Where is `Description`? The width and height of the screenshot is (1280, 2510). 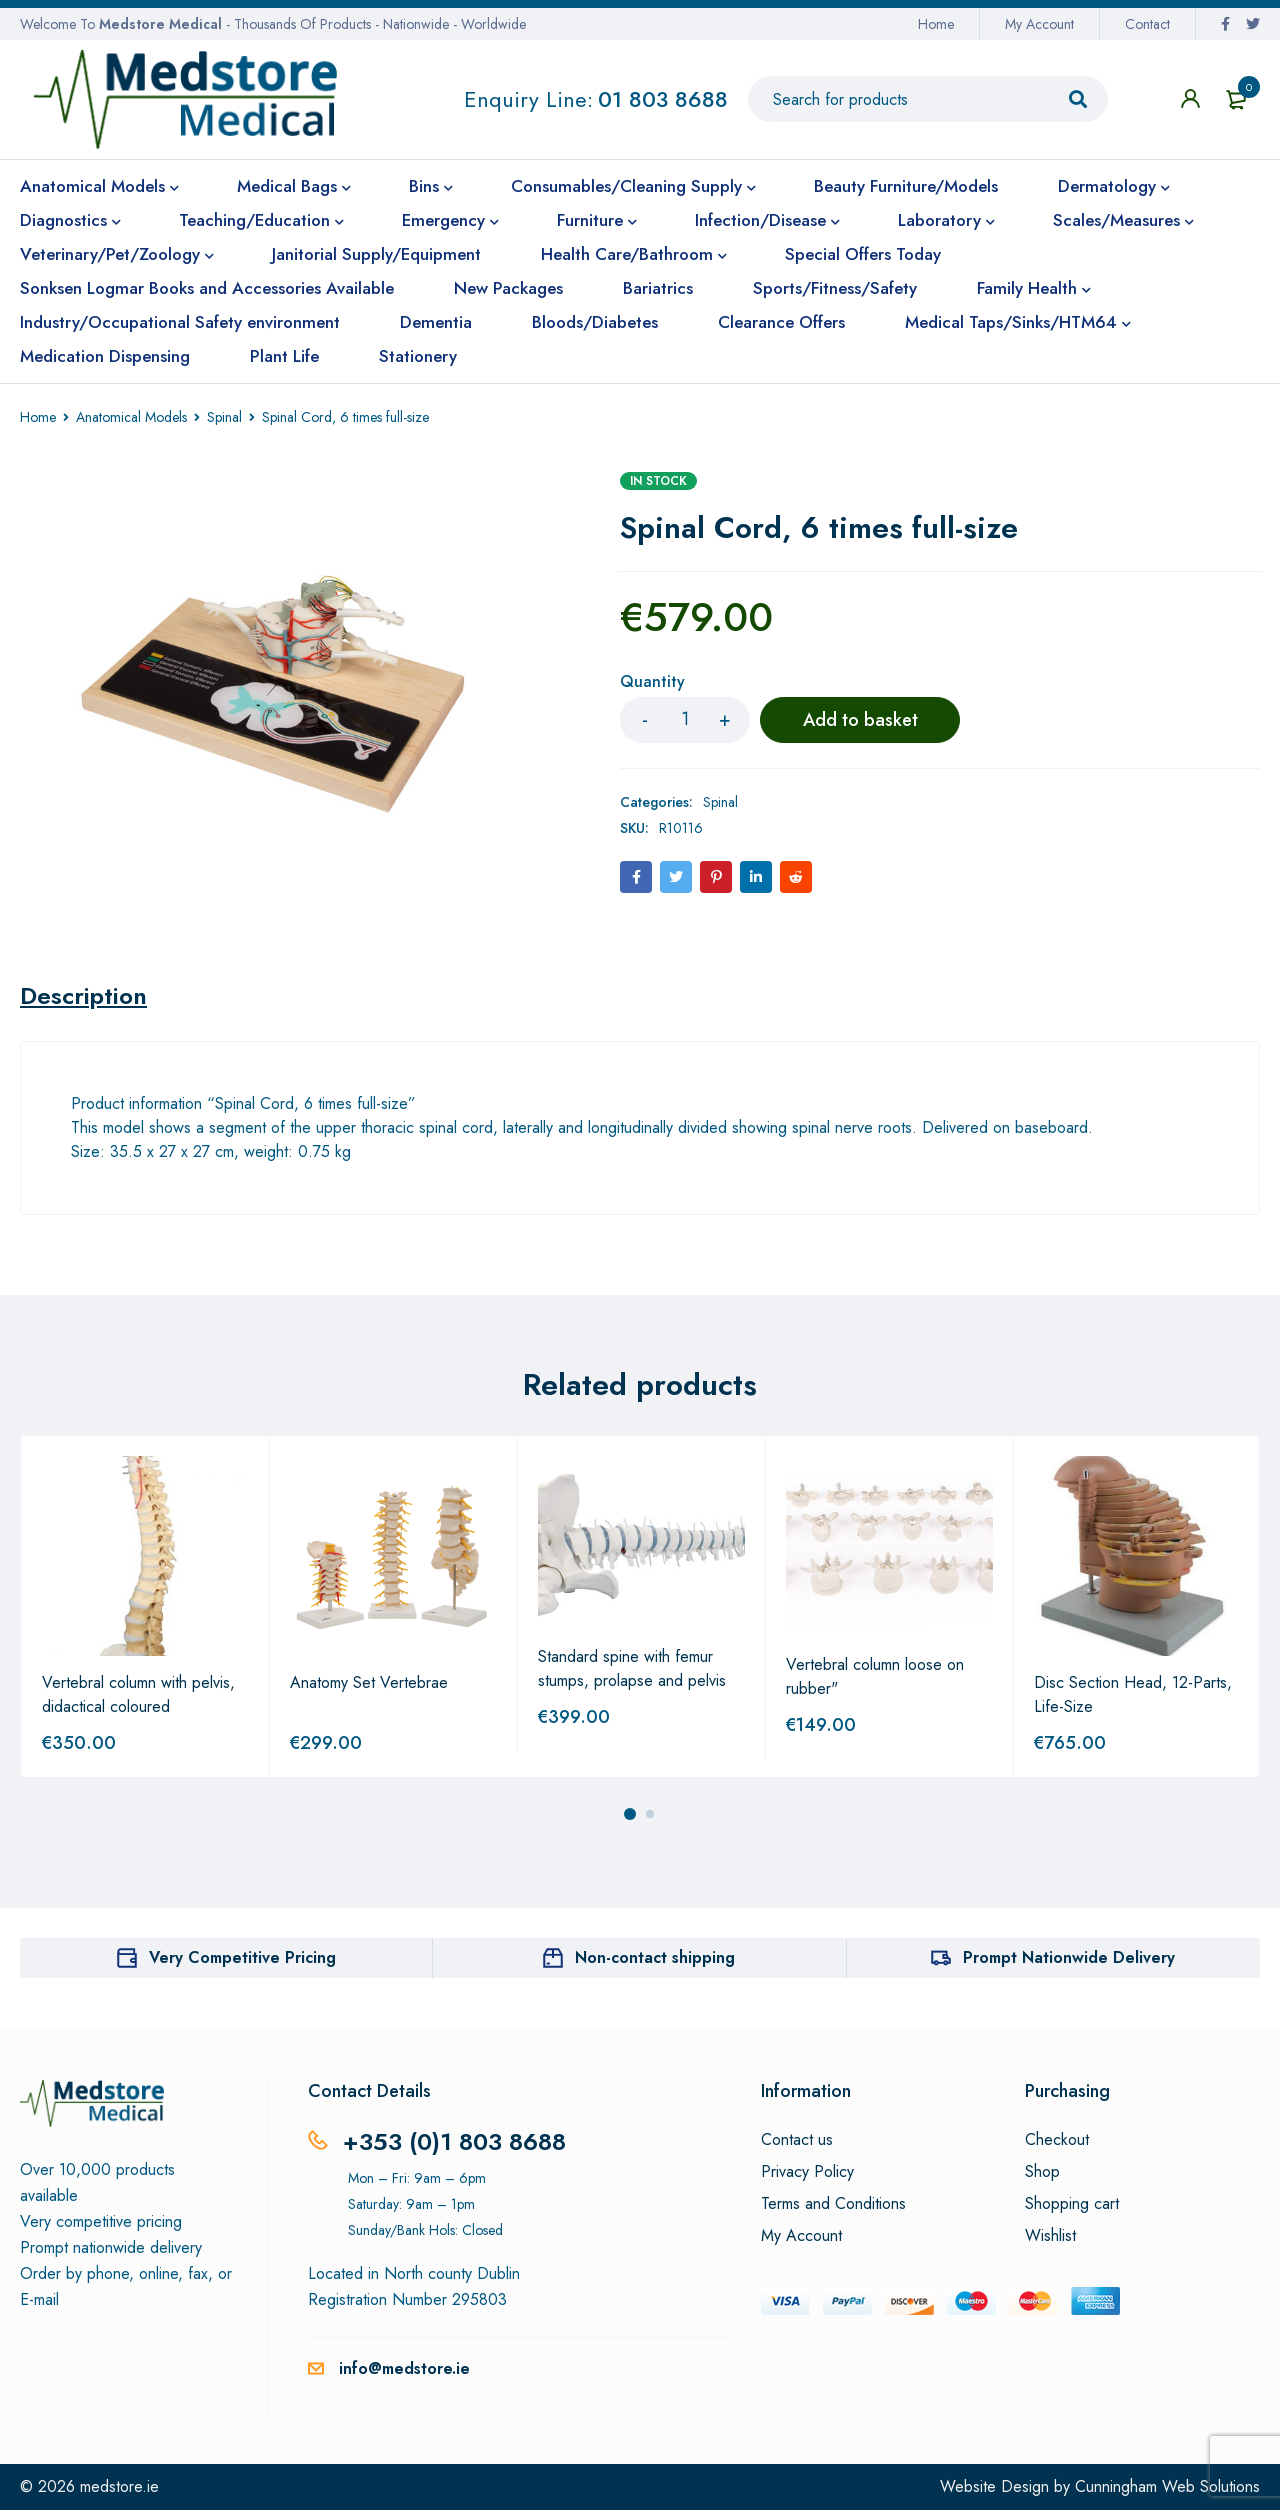
Description is located at coordinates (83, 996).